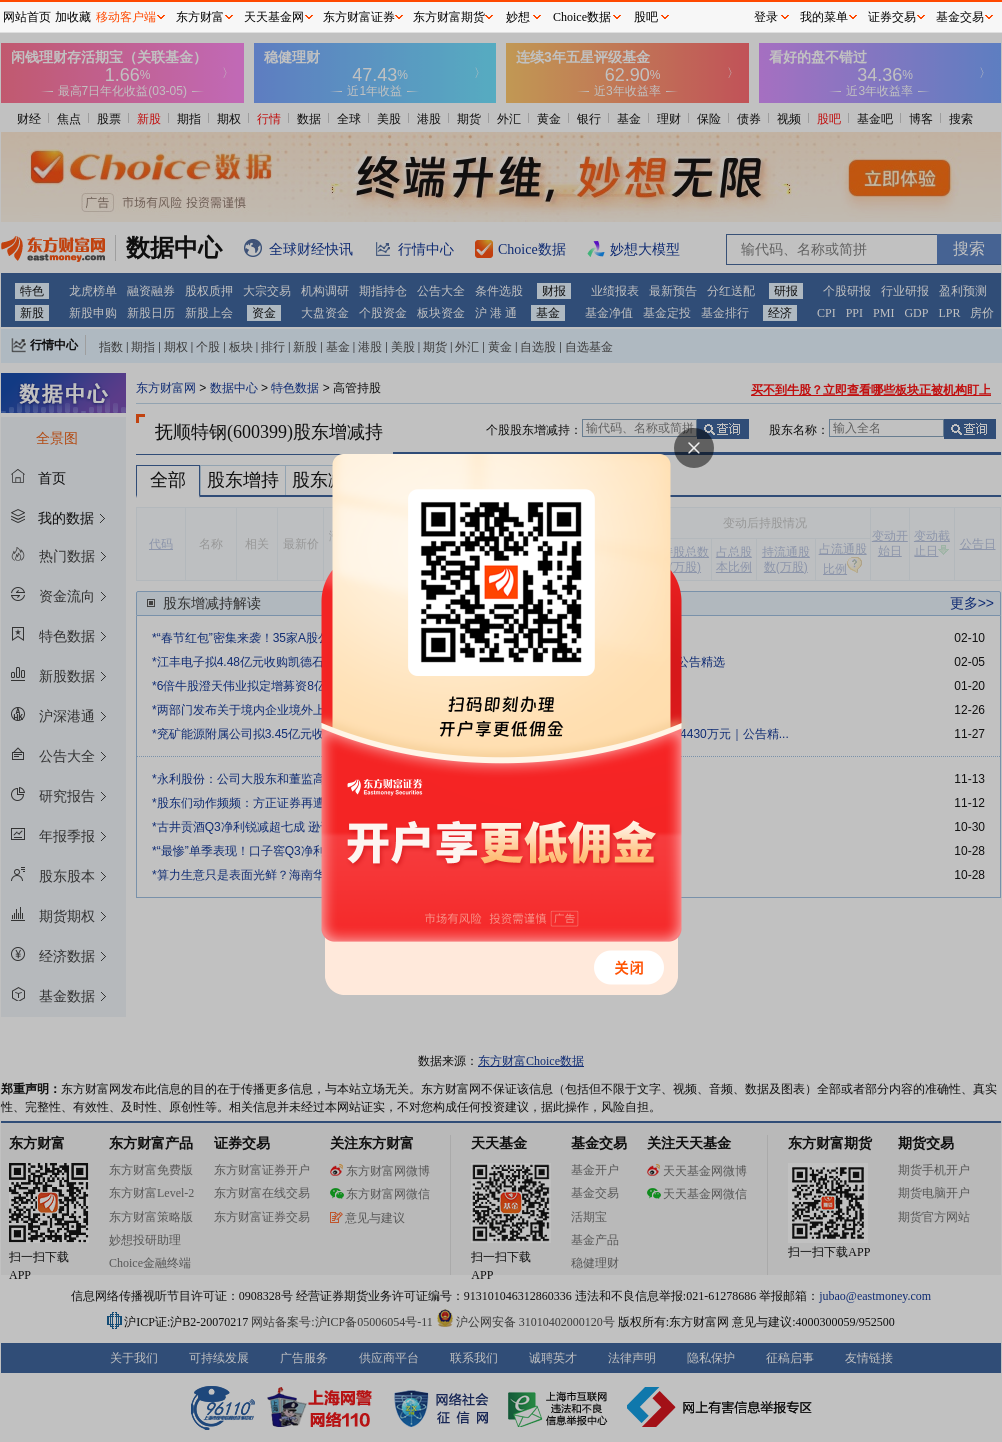 This screenshot has width=1002, height=1442. What do you see at coordinates (73, 17) in the screenshot?
I see `加收藏` at bounding box center [73, 17].